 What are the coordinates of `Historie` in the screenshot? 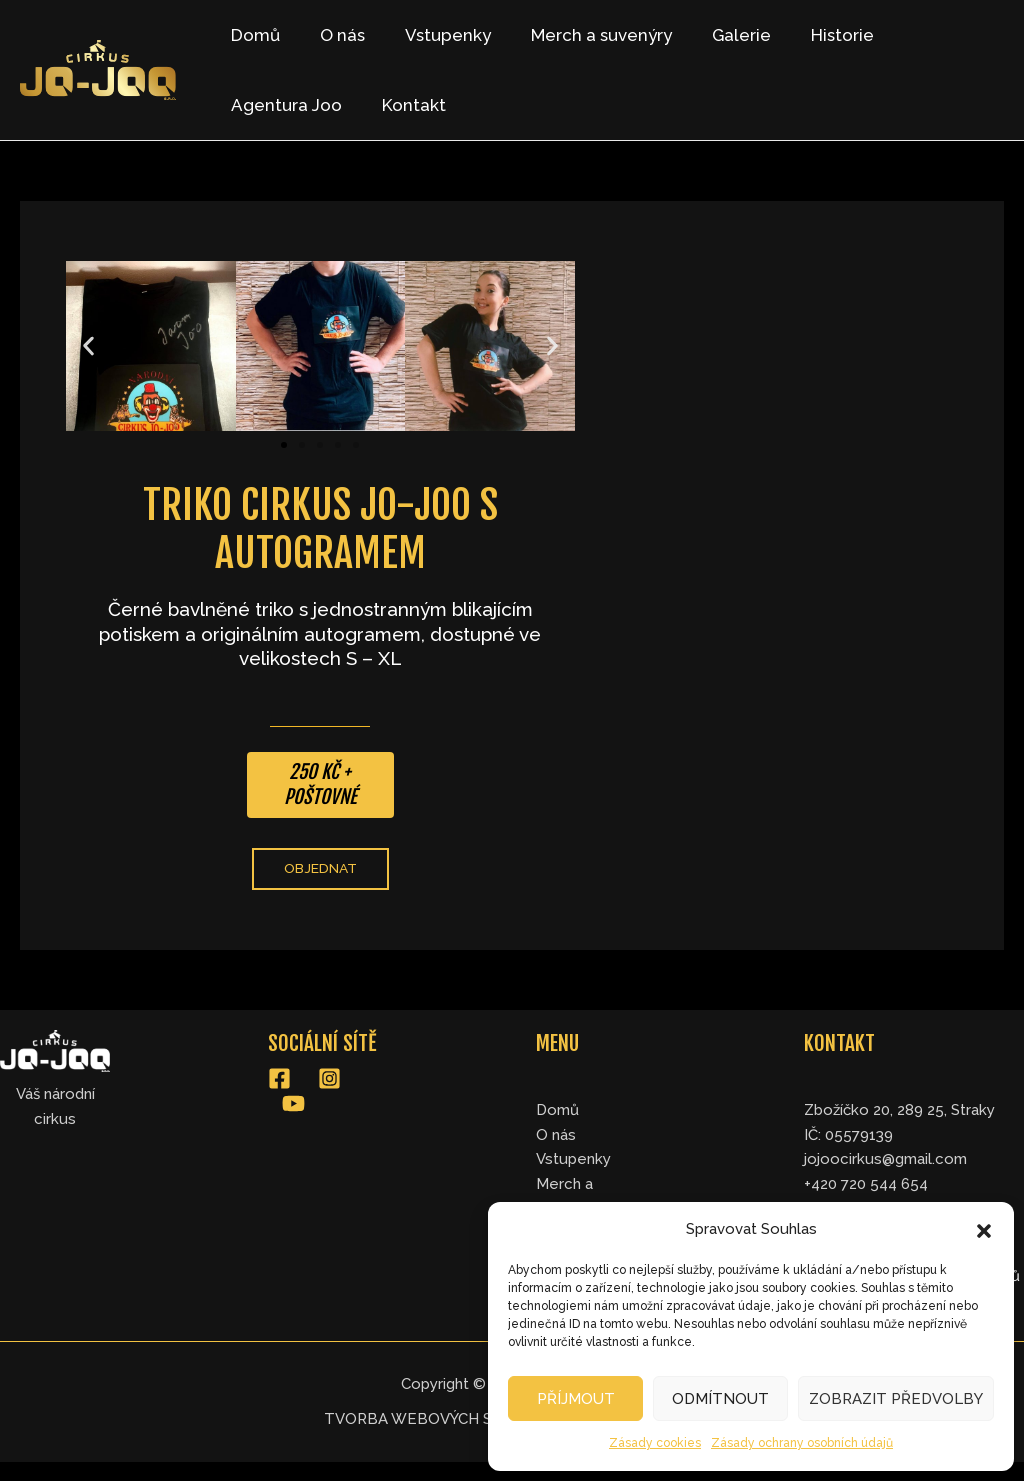 It's located at (809, 35).